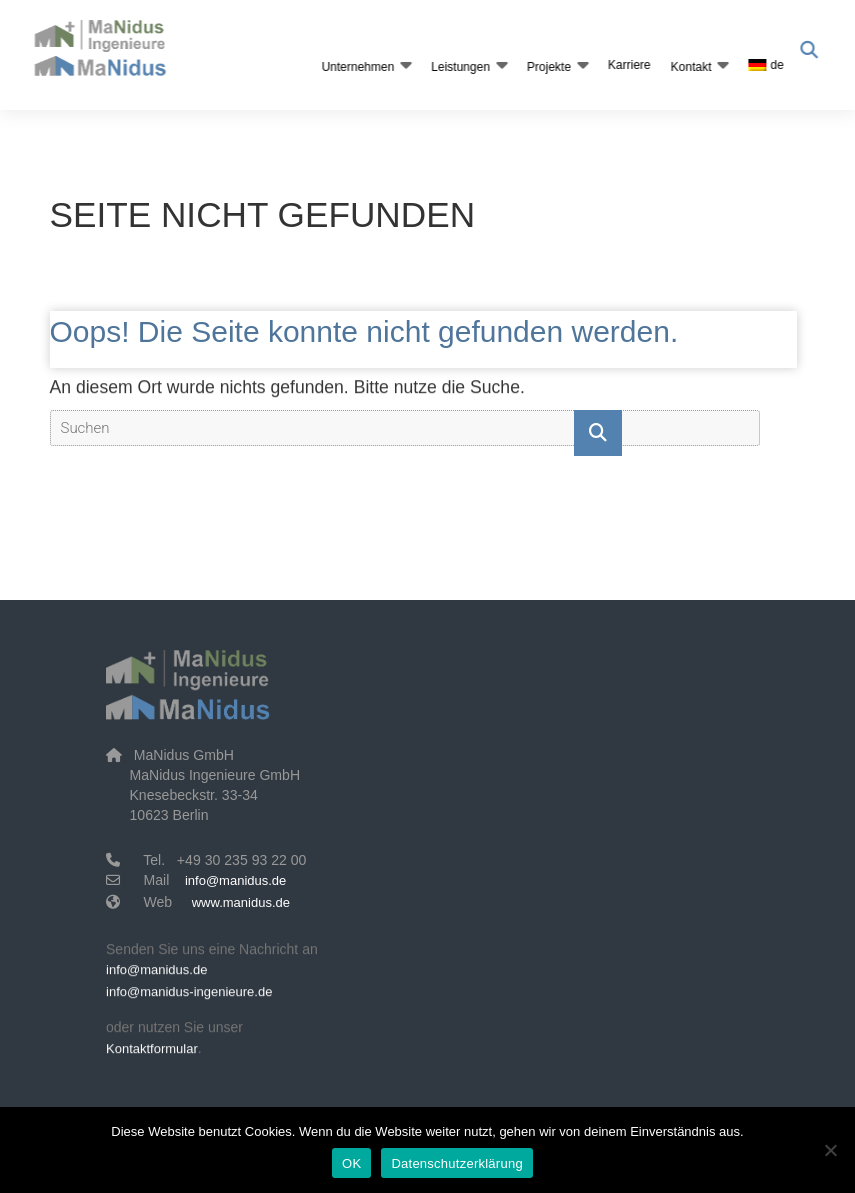 The width and height of the screenshot is (855, 1193). Describe the element at coordinates (235, 880) in the screenshot. I see `info@manidus.de` at that location.